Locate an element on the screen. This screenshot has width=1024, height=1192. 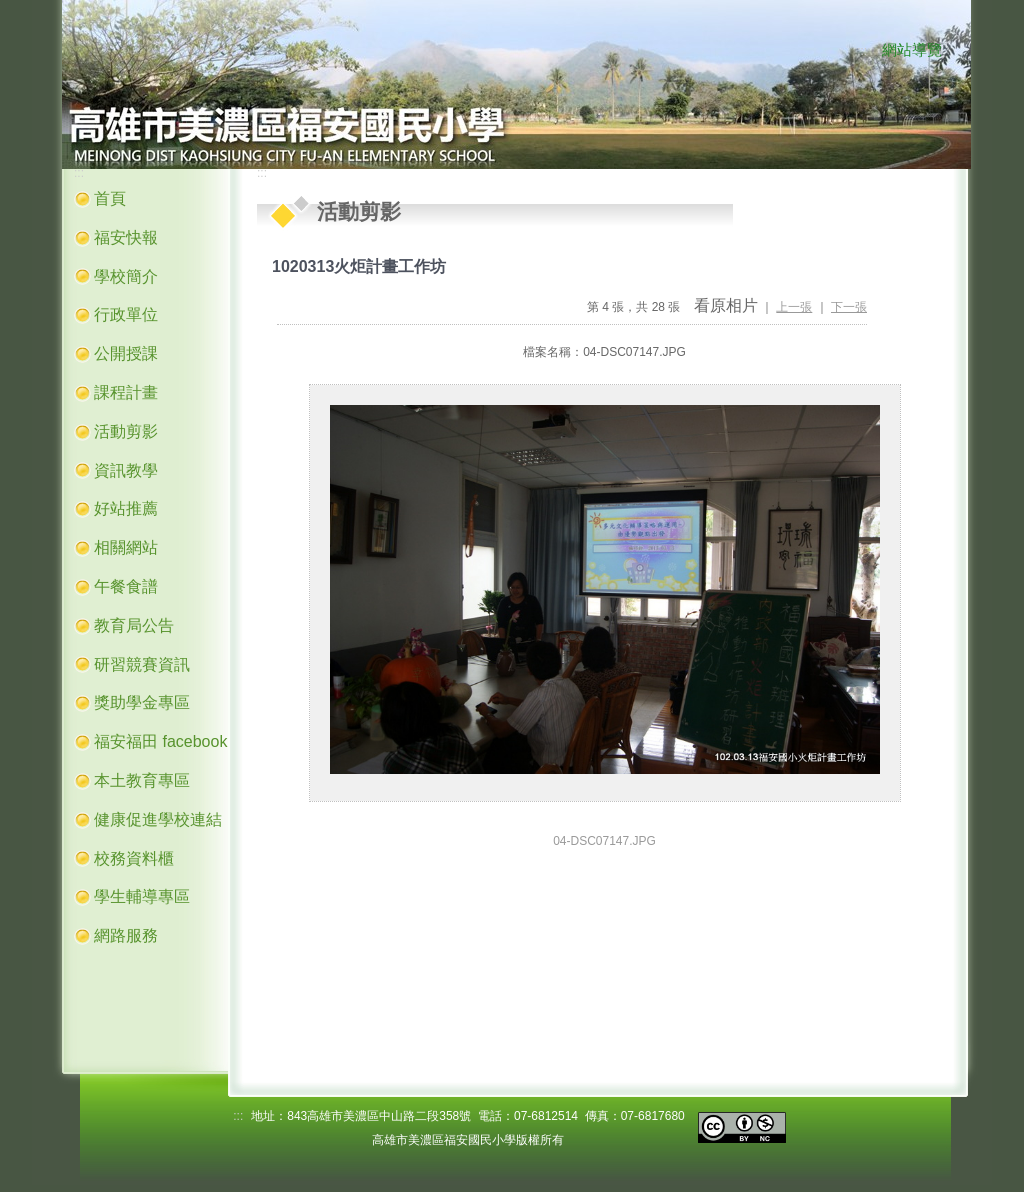
::: is located at coordinates (862, 51).